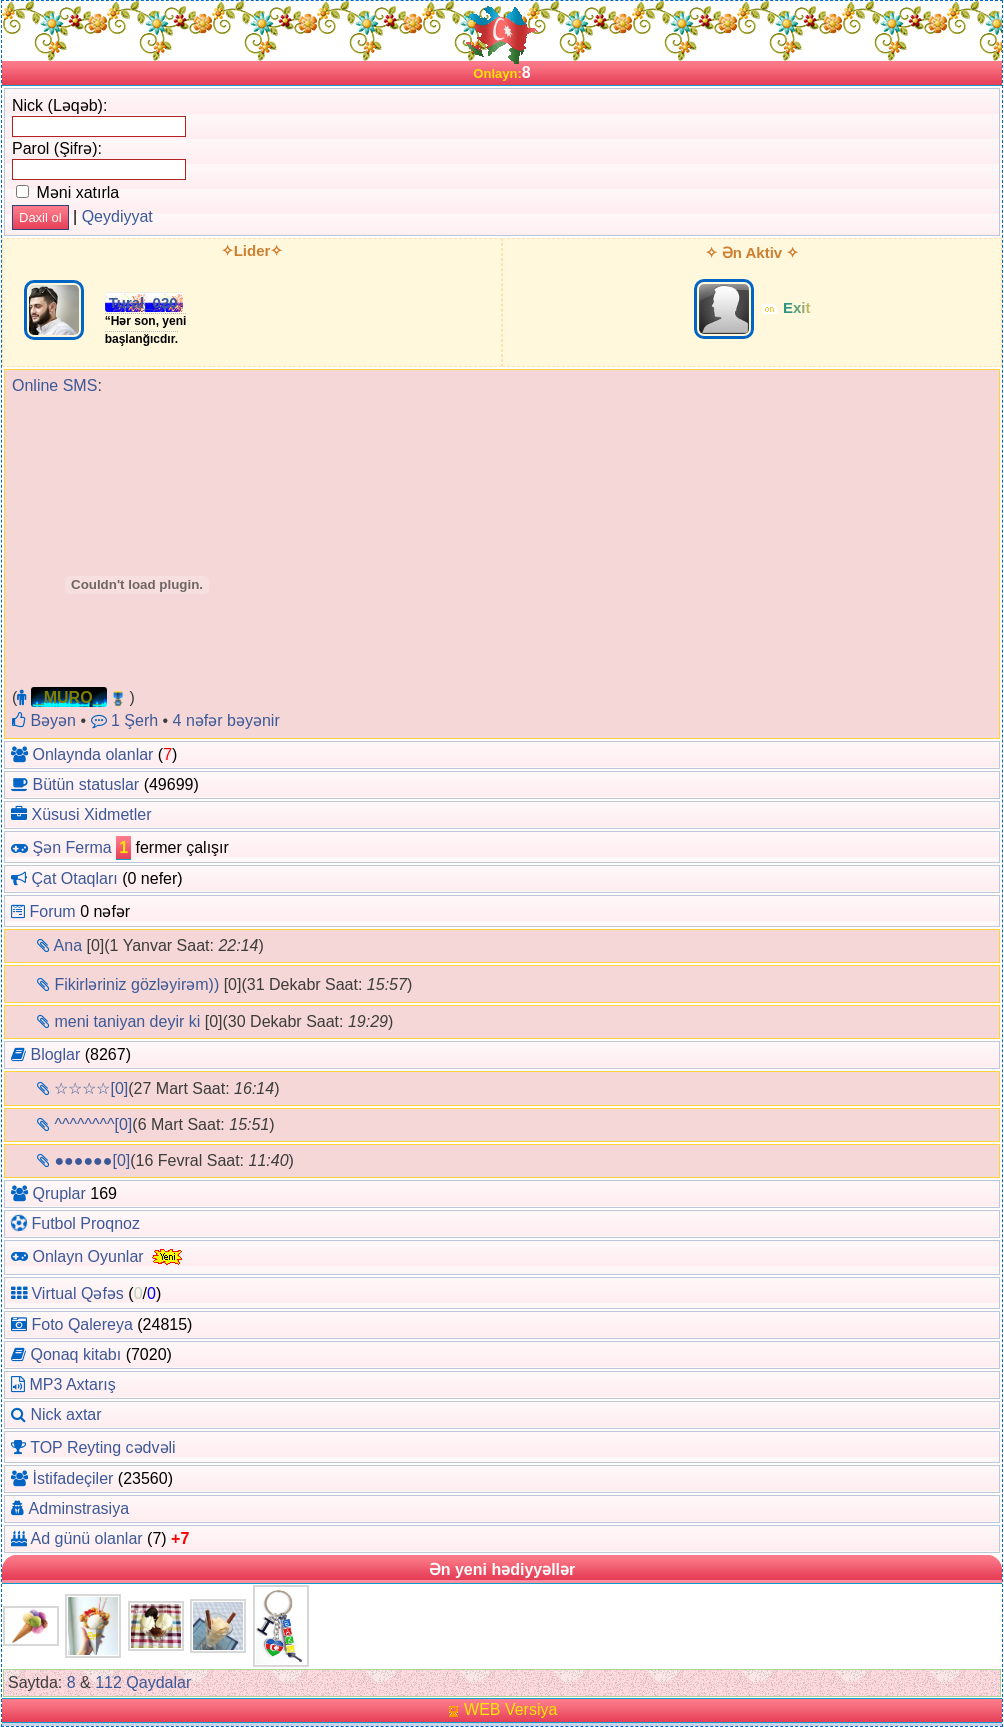 This screenshot has height=1727, width=1004. Describe the element at coordinates (52, 911) in the screenshot. I see `Forum` at that location.